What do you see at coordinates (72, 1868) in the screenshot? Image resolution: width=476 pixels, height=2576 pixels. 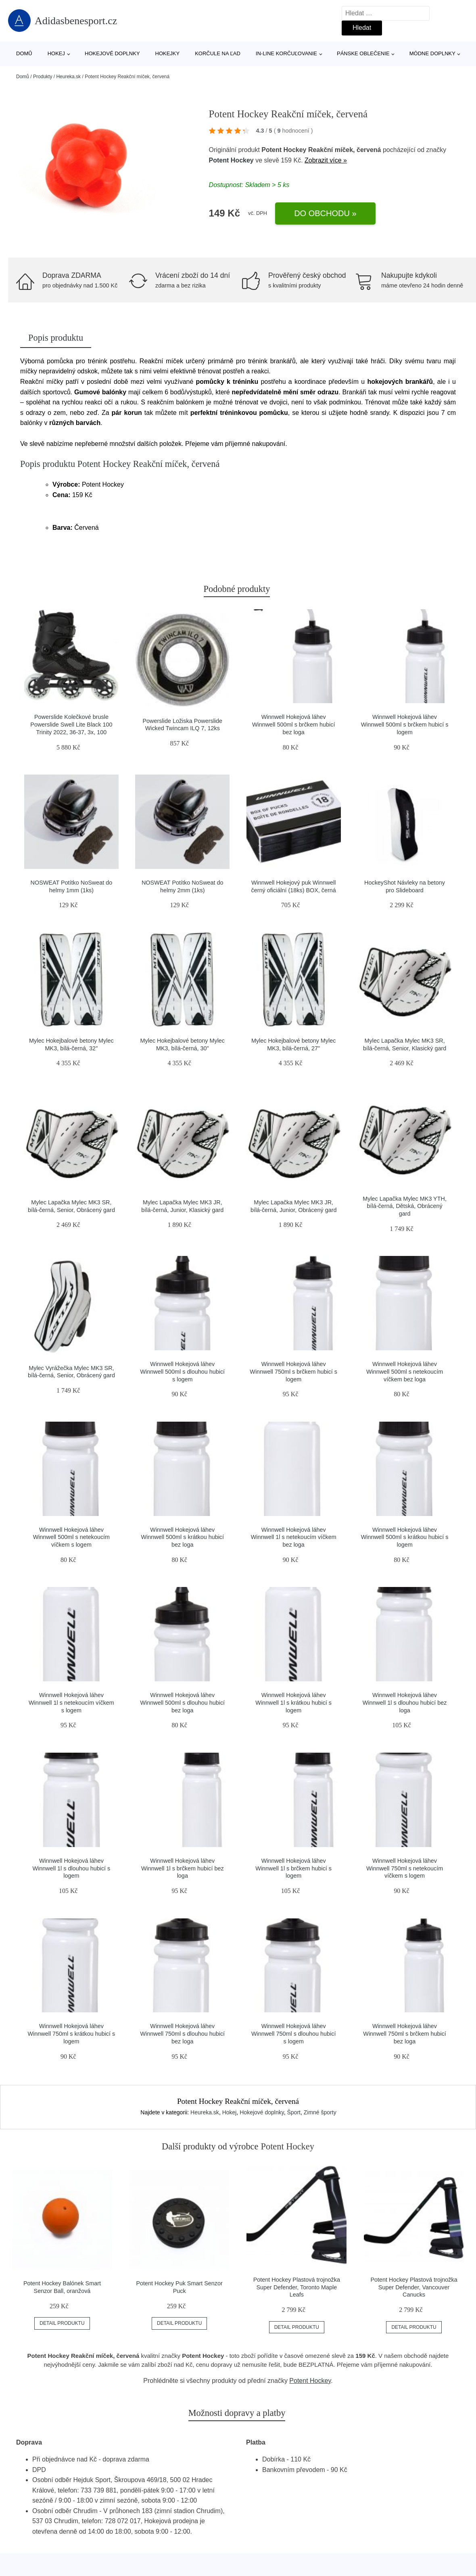 I see `Winnwell Hokejová láhev Winnwell 1l s dlouhou hubicí s logem` at bounding box center [72, 1868].